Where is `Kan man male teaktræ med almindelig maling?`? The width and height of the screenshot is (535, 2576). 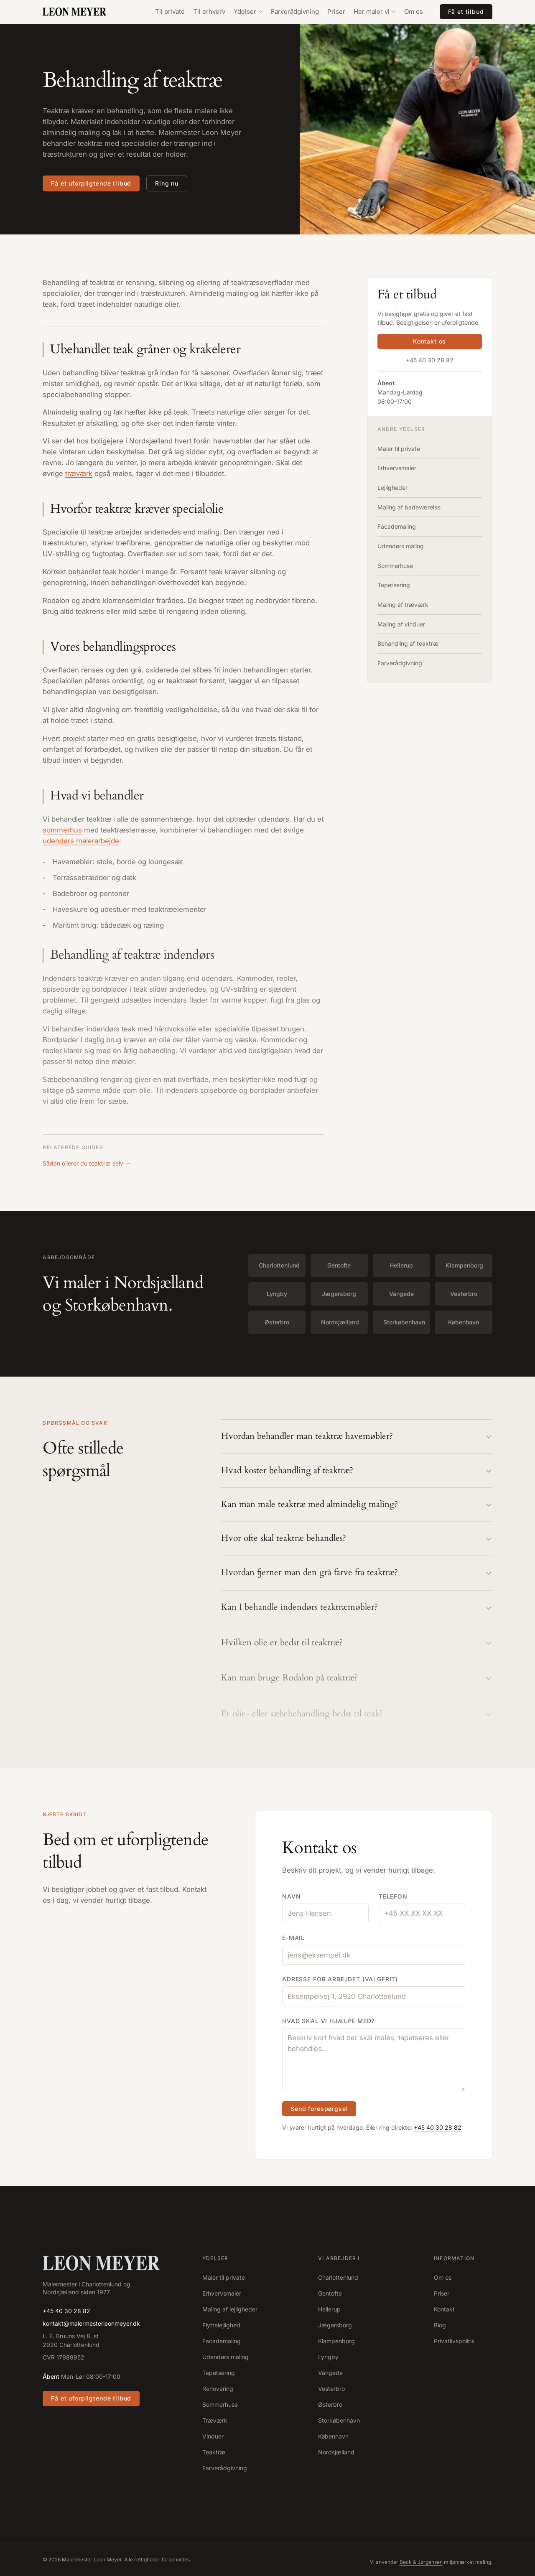
Kan man male teaktræ med almindelig maling? is located at coordinates (356, 1505).